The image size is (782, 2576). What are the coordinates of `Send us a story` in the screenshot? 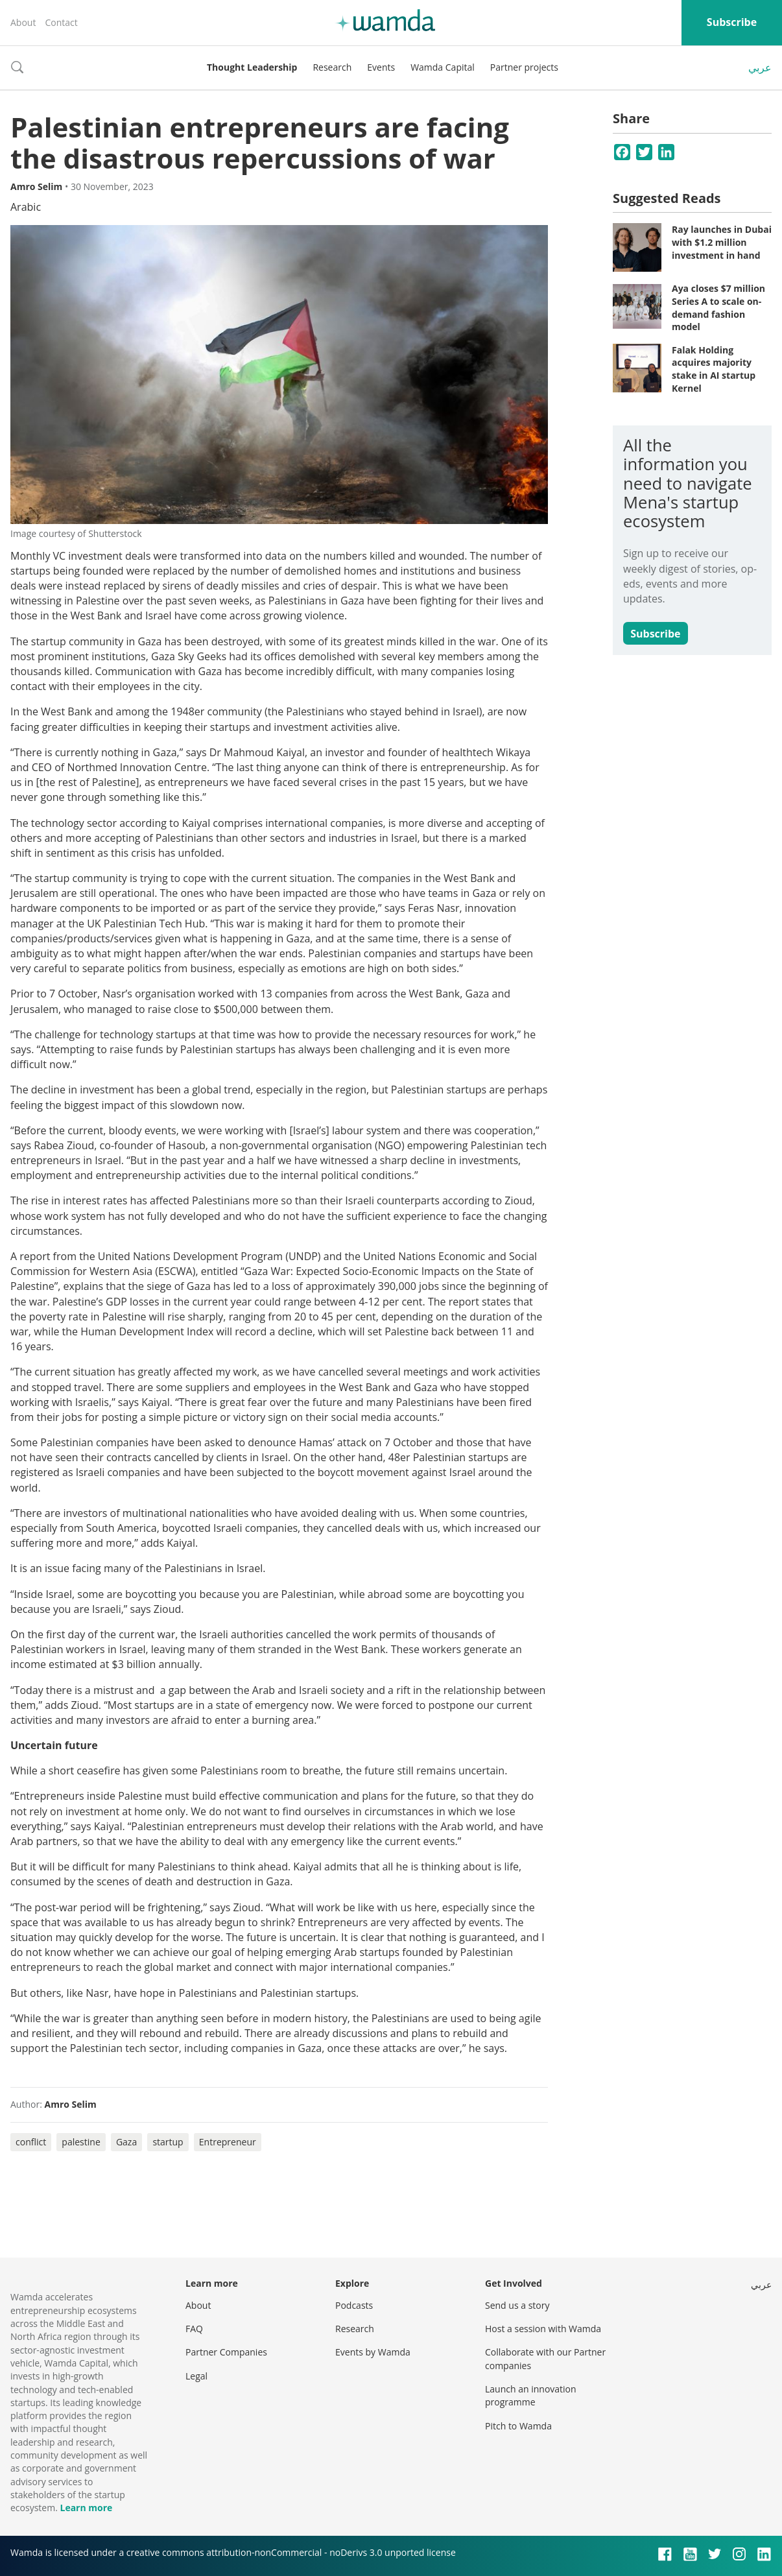 It's located at (517, 2305).